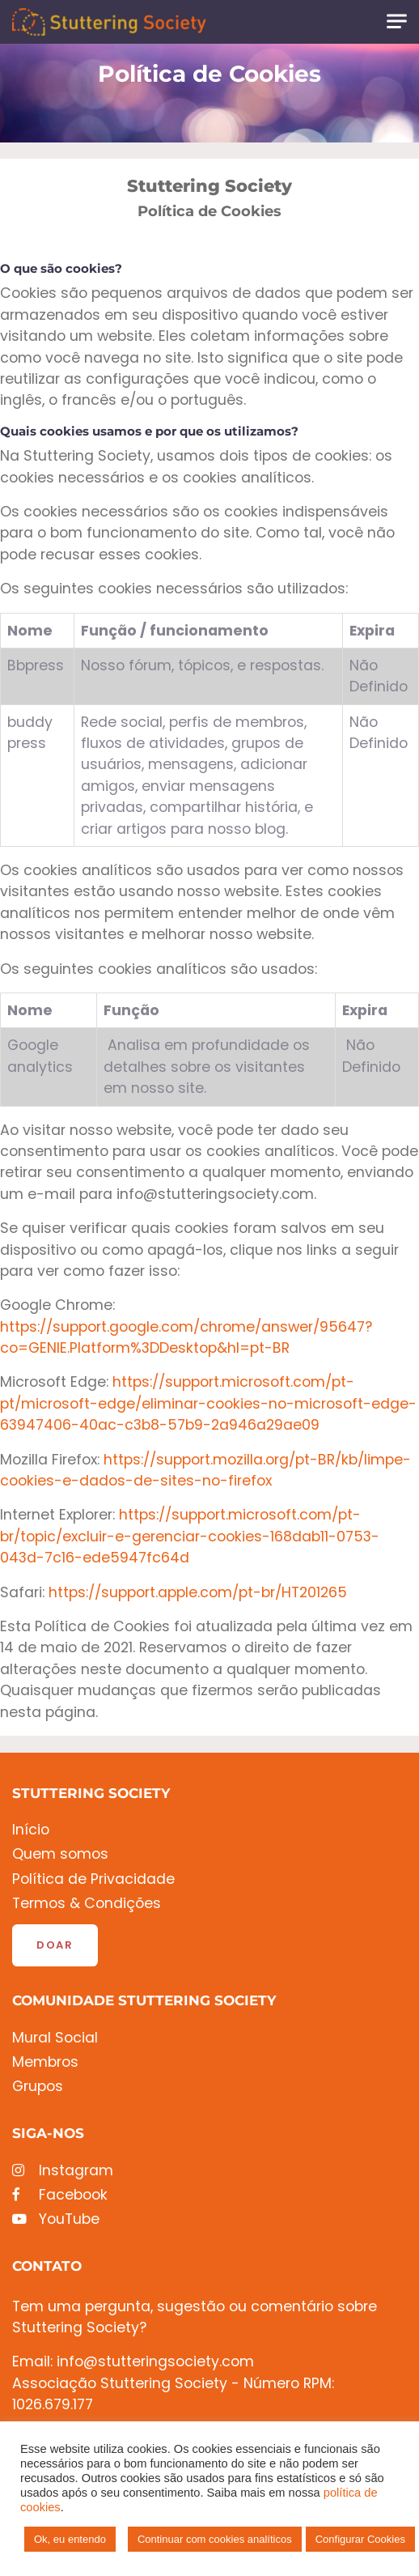  Describe the element at coordinates (55, 2219) in the screenshot. I see `YouTube` at that location.